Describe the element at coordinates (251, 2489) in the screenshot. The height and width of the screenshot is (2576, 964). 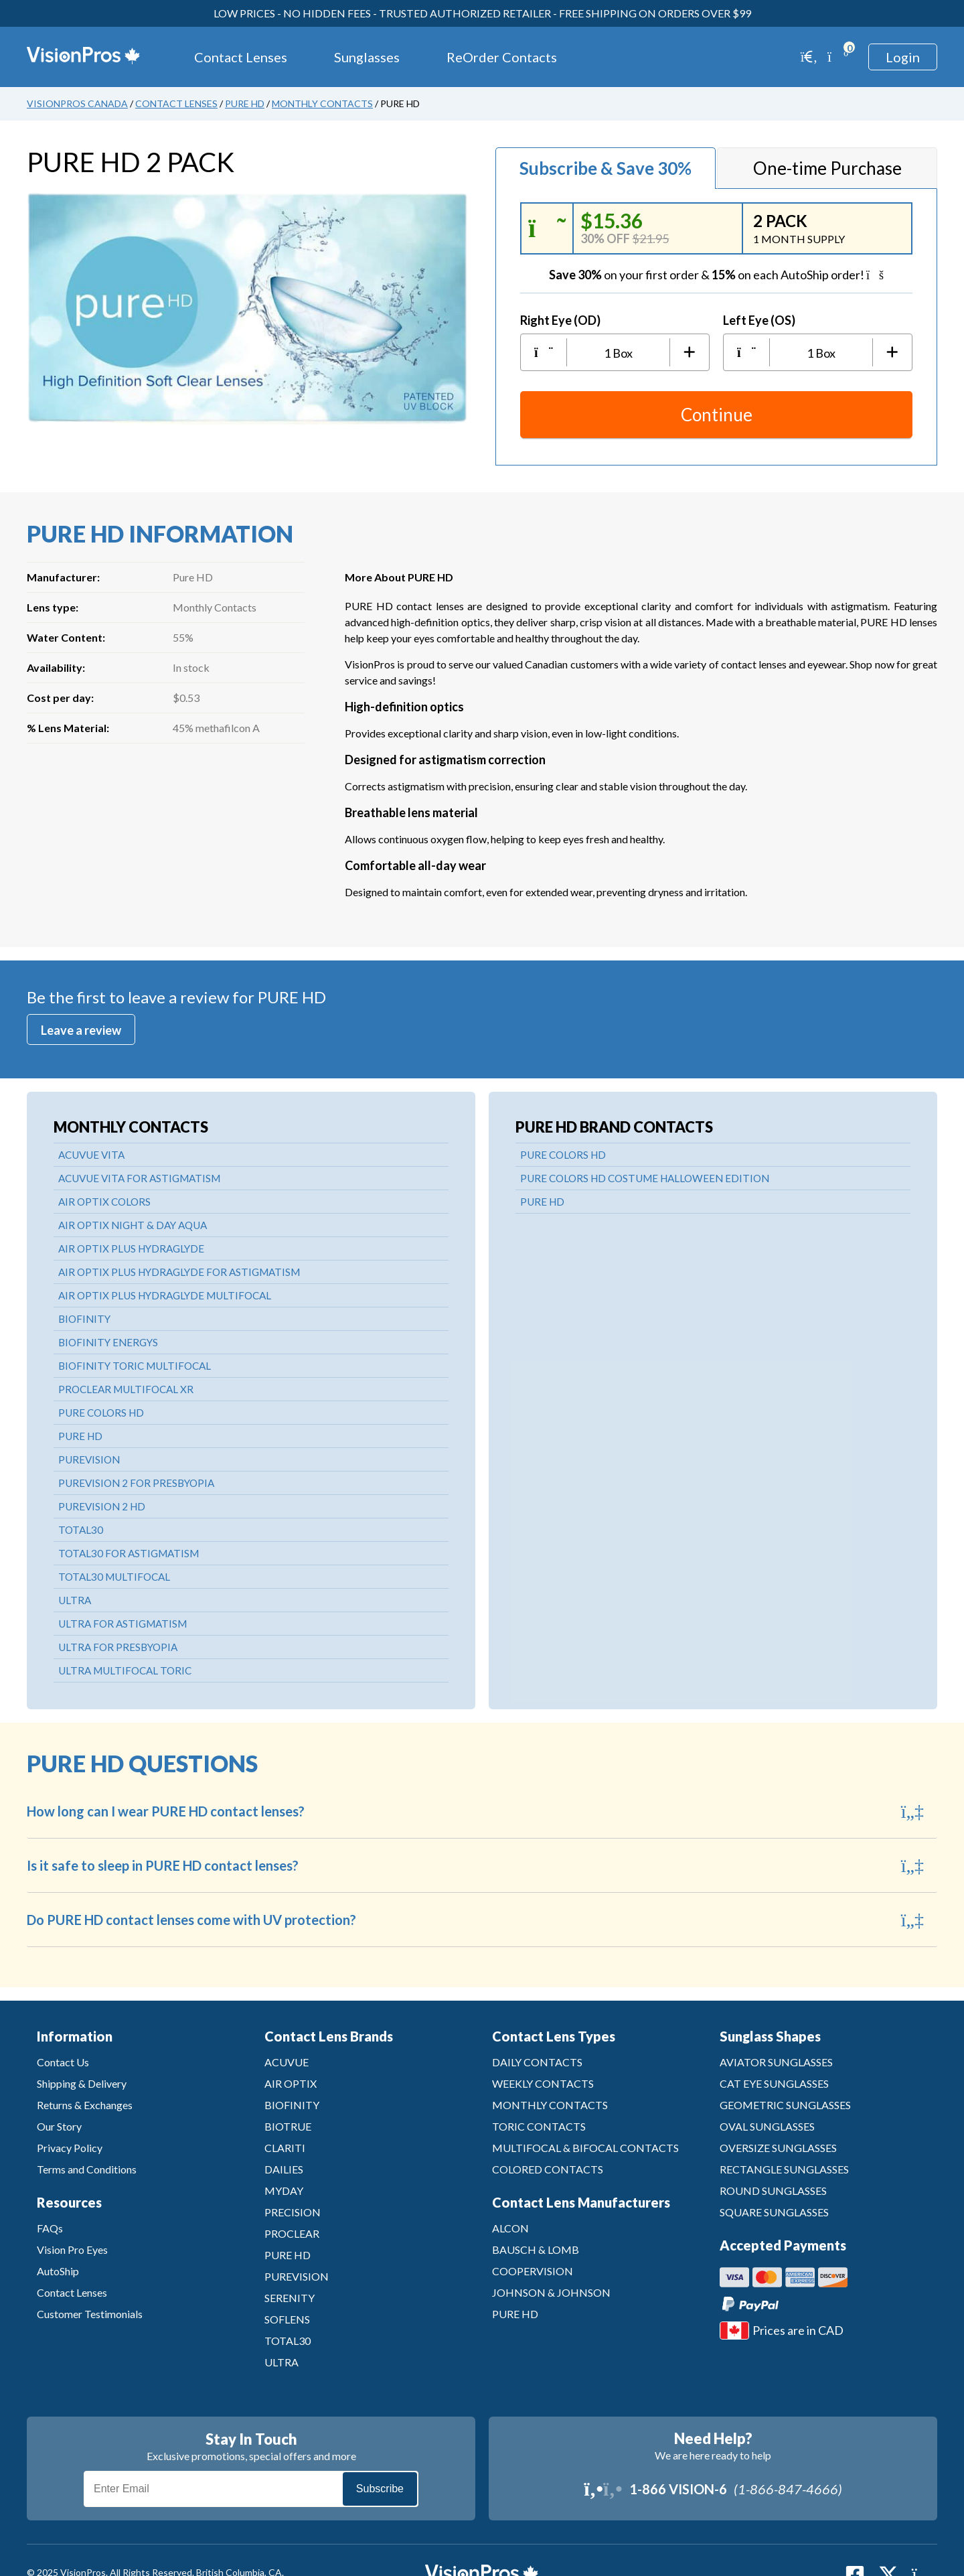
I see `[Email]` at that location.